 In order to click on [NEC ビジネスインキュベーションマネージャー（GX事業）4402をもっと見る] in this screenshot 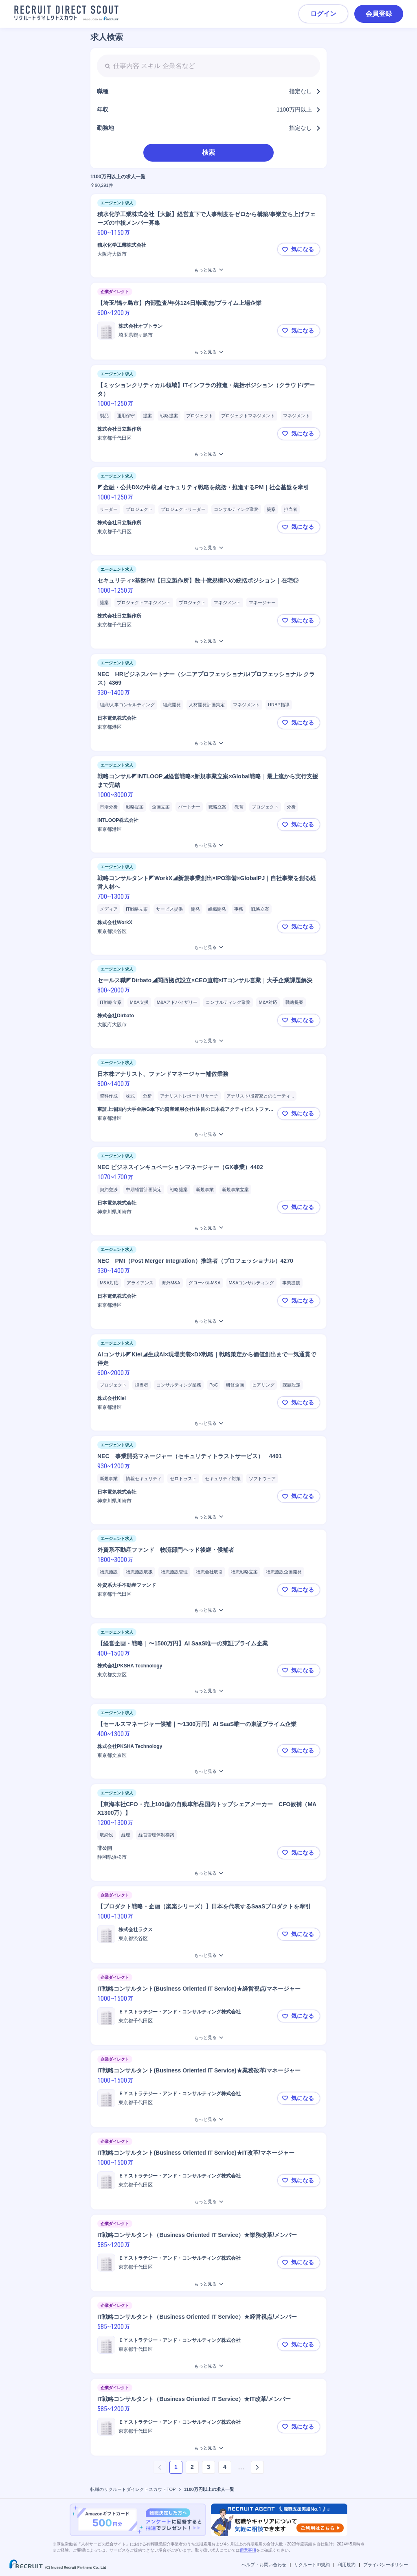, I will do `click(208, 1228)`.